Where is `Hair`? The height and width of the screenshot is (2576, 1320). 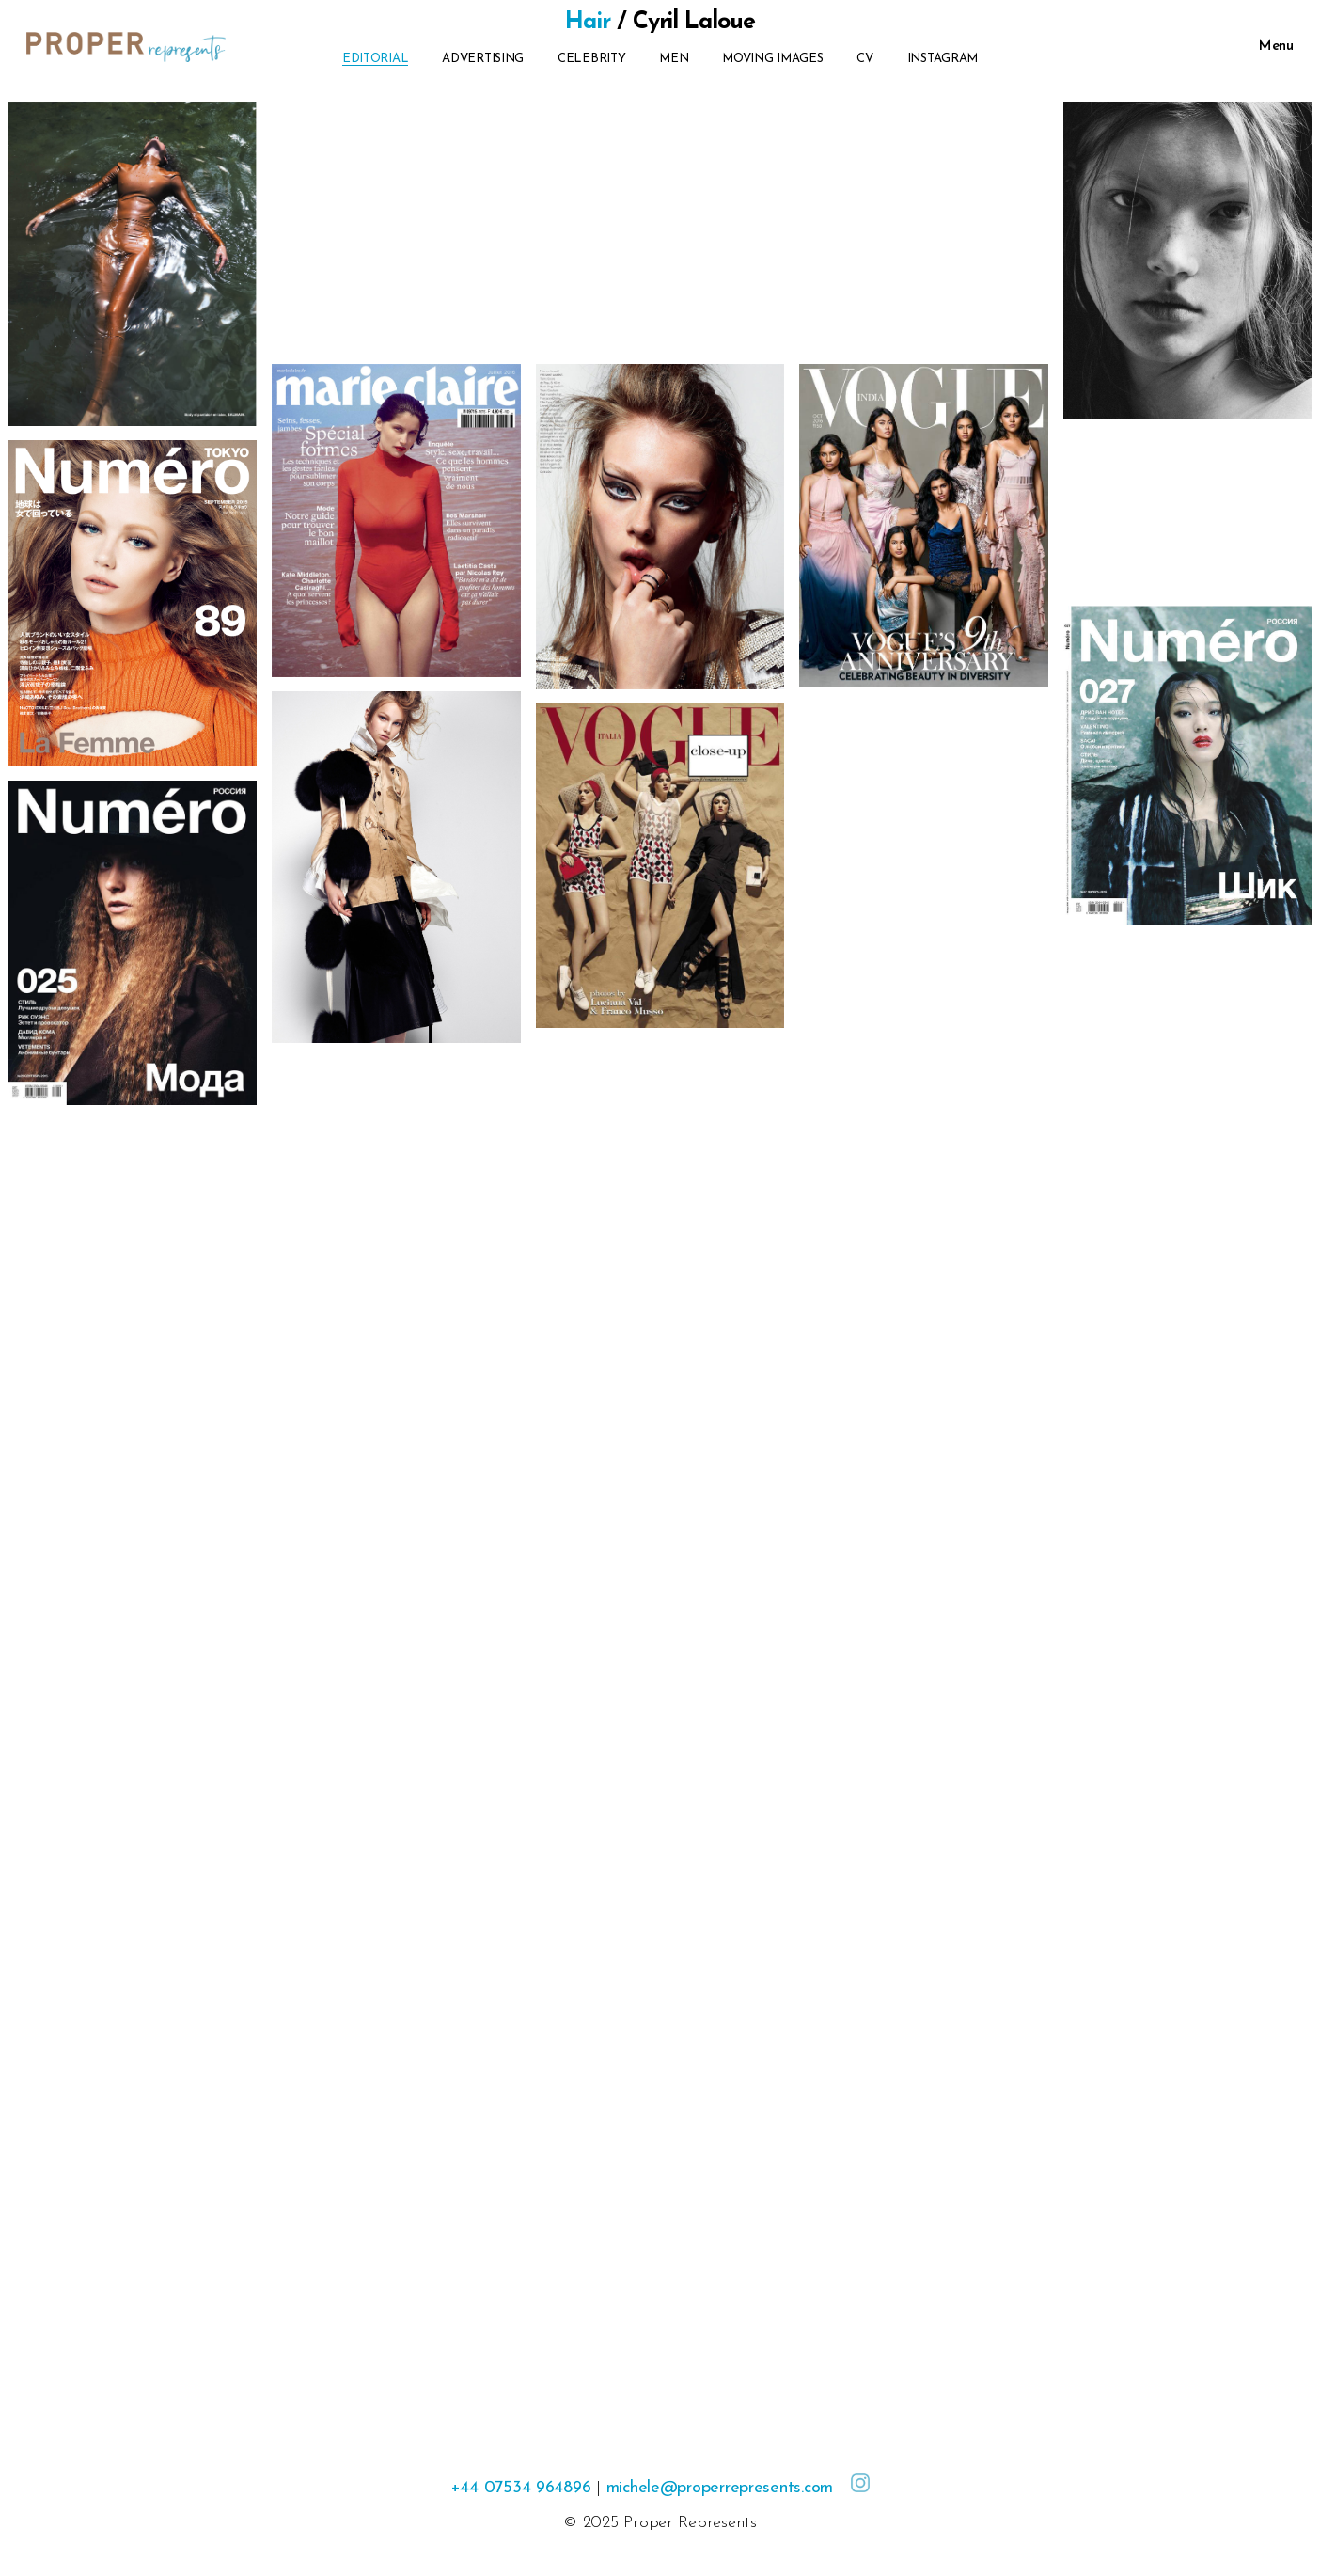
Hair is located at coordinates (587, 22).